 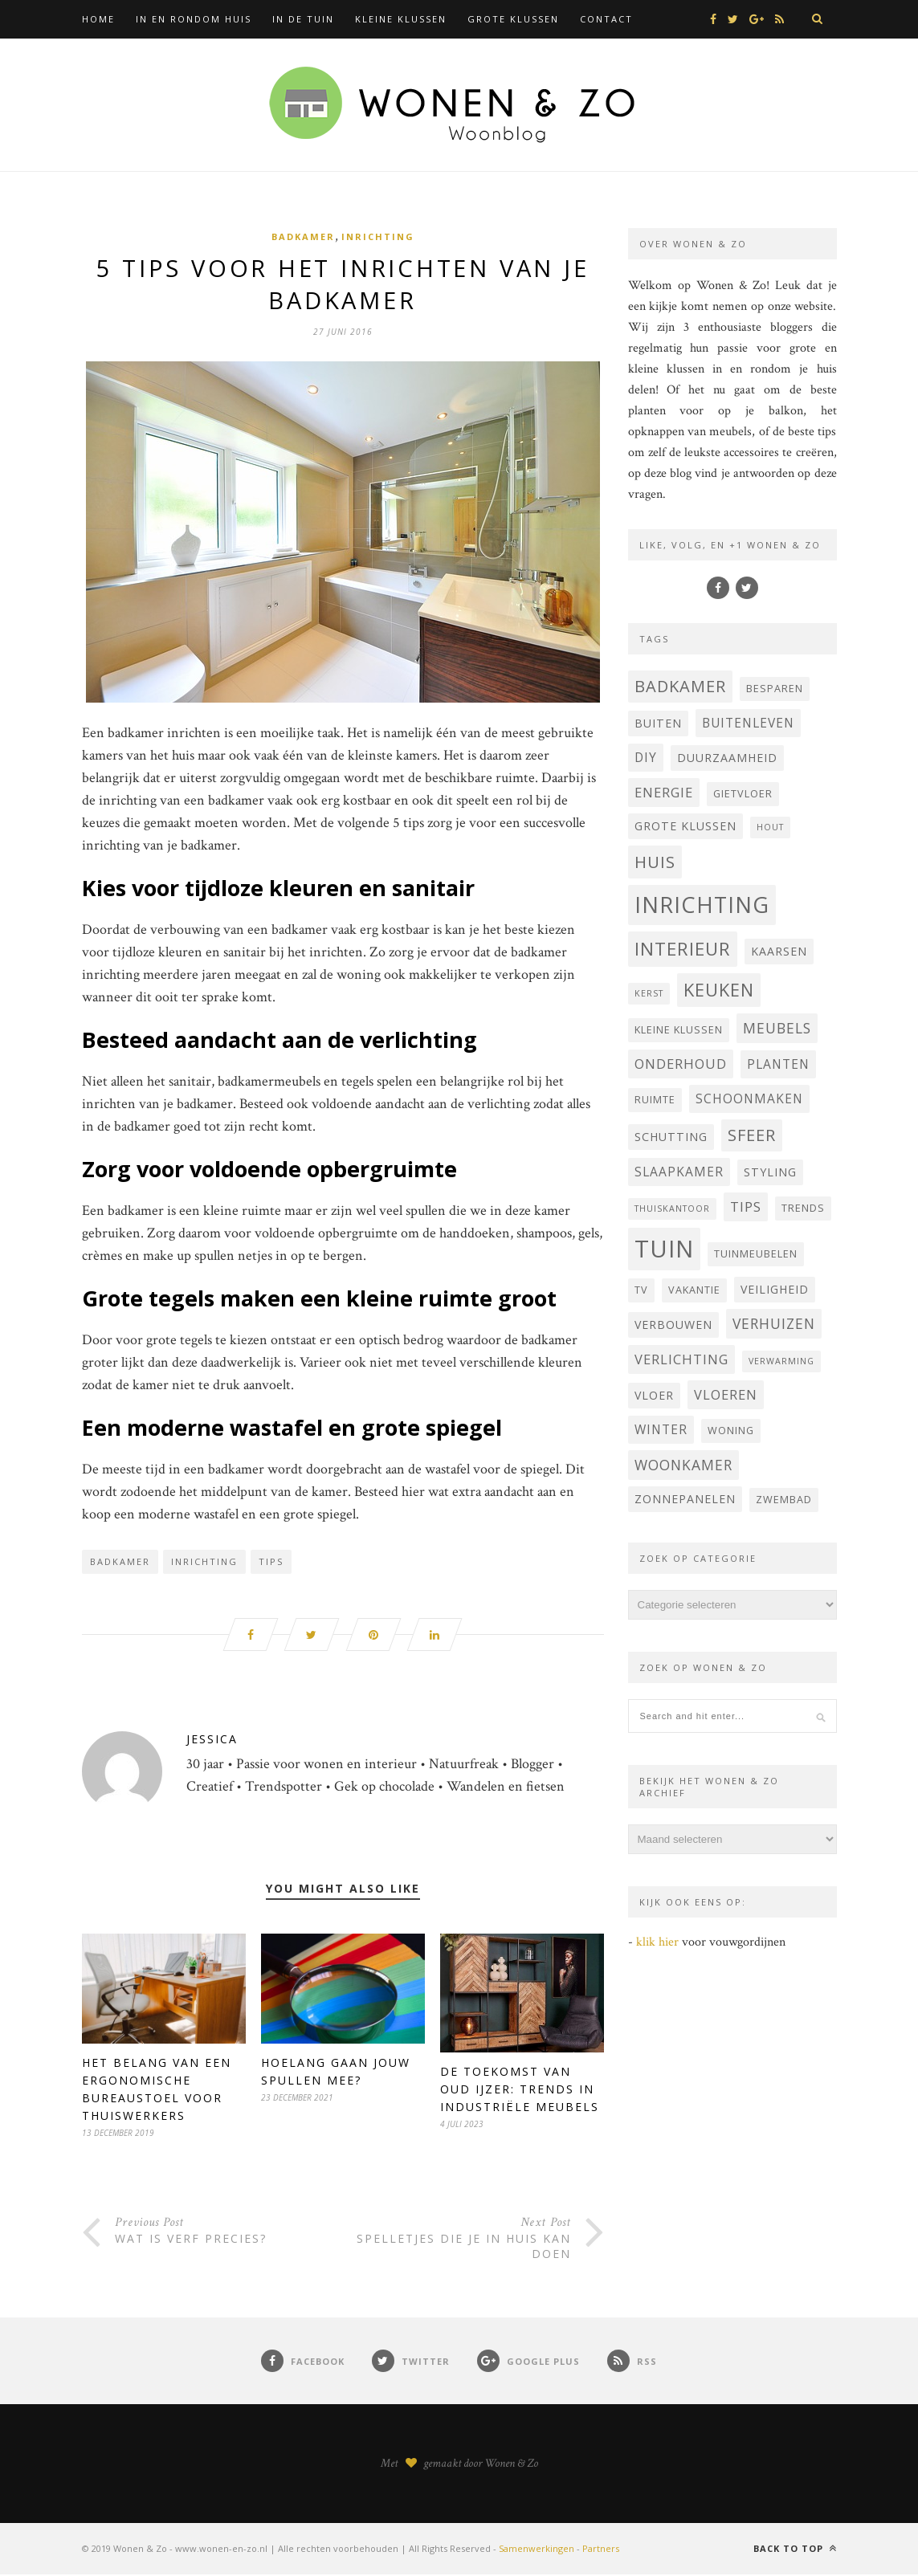 I want to click on Contact, so click(x=606, y=19).